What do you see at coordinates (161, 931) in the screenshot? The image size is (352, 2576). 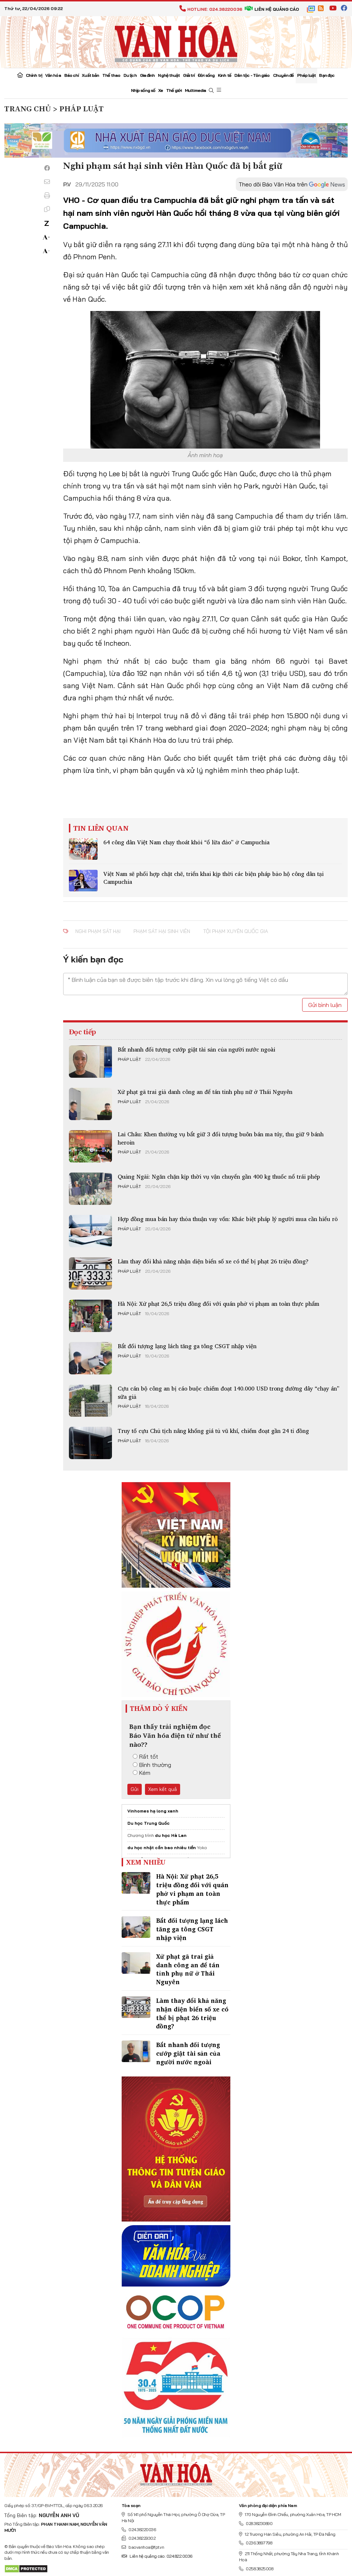 I see `phạm sát hại sinh viên` at bounding box center [161, 931].